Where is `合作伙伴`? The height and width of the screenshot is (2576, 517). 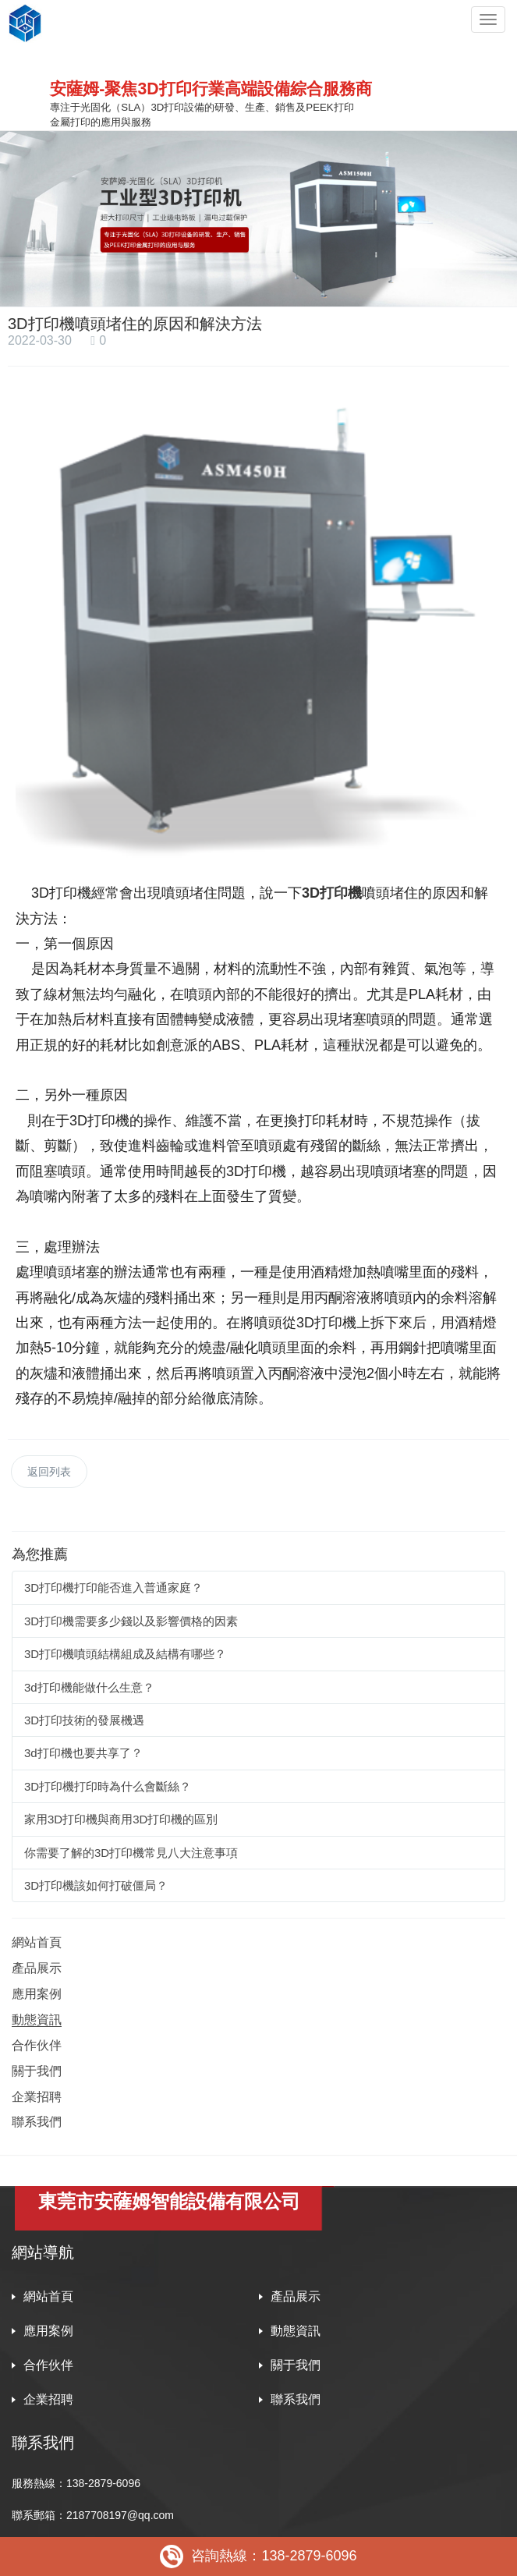 合作伙伴 is located at coordinates (37, 2045).